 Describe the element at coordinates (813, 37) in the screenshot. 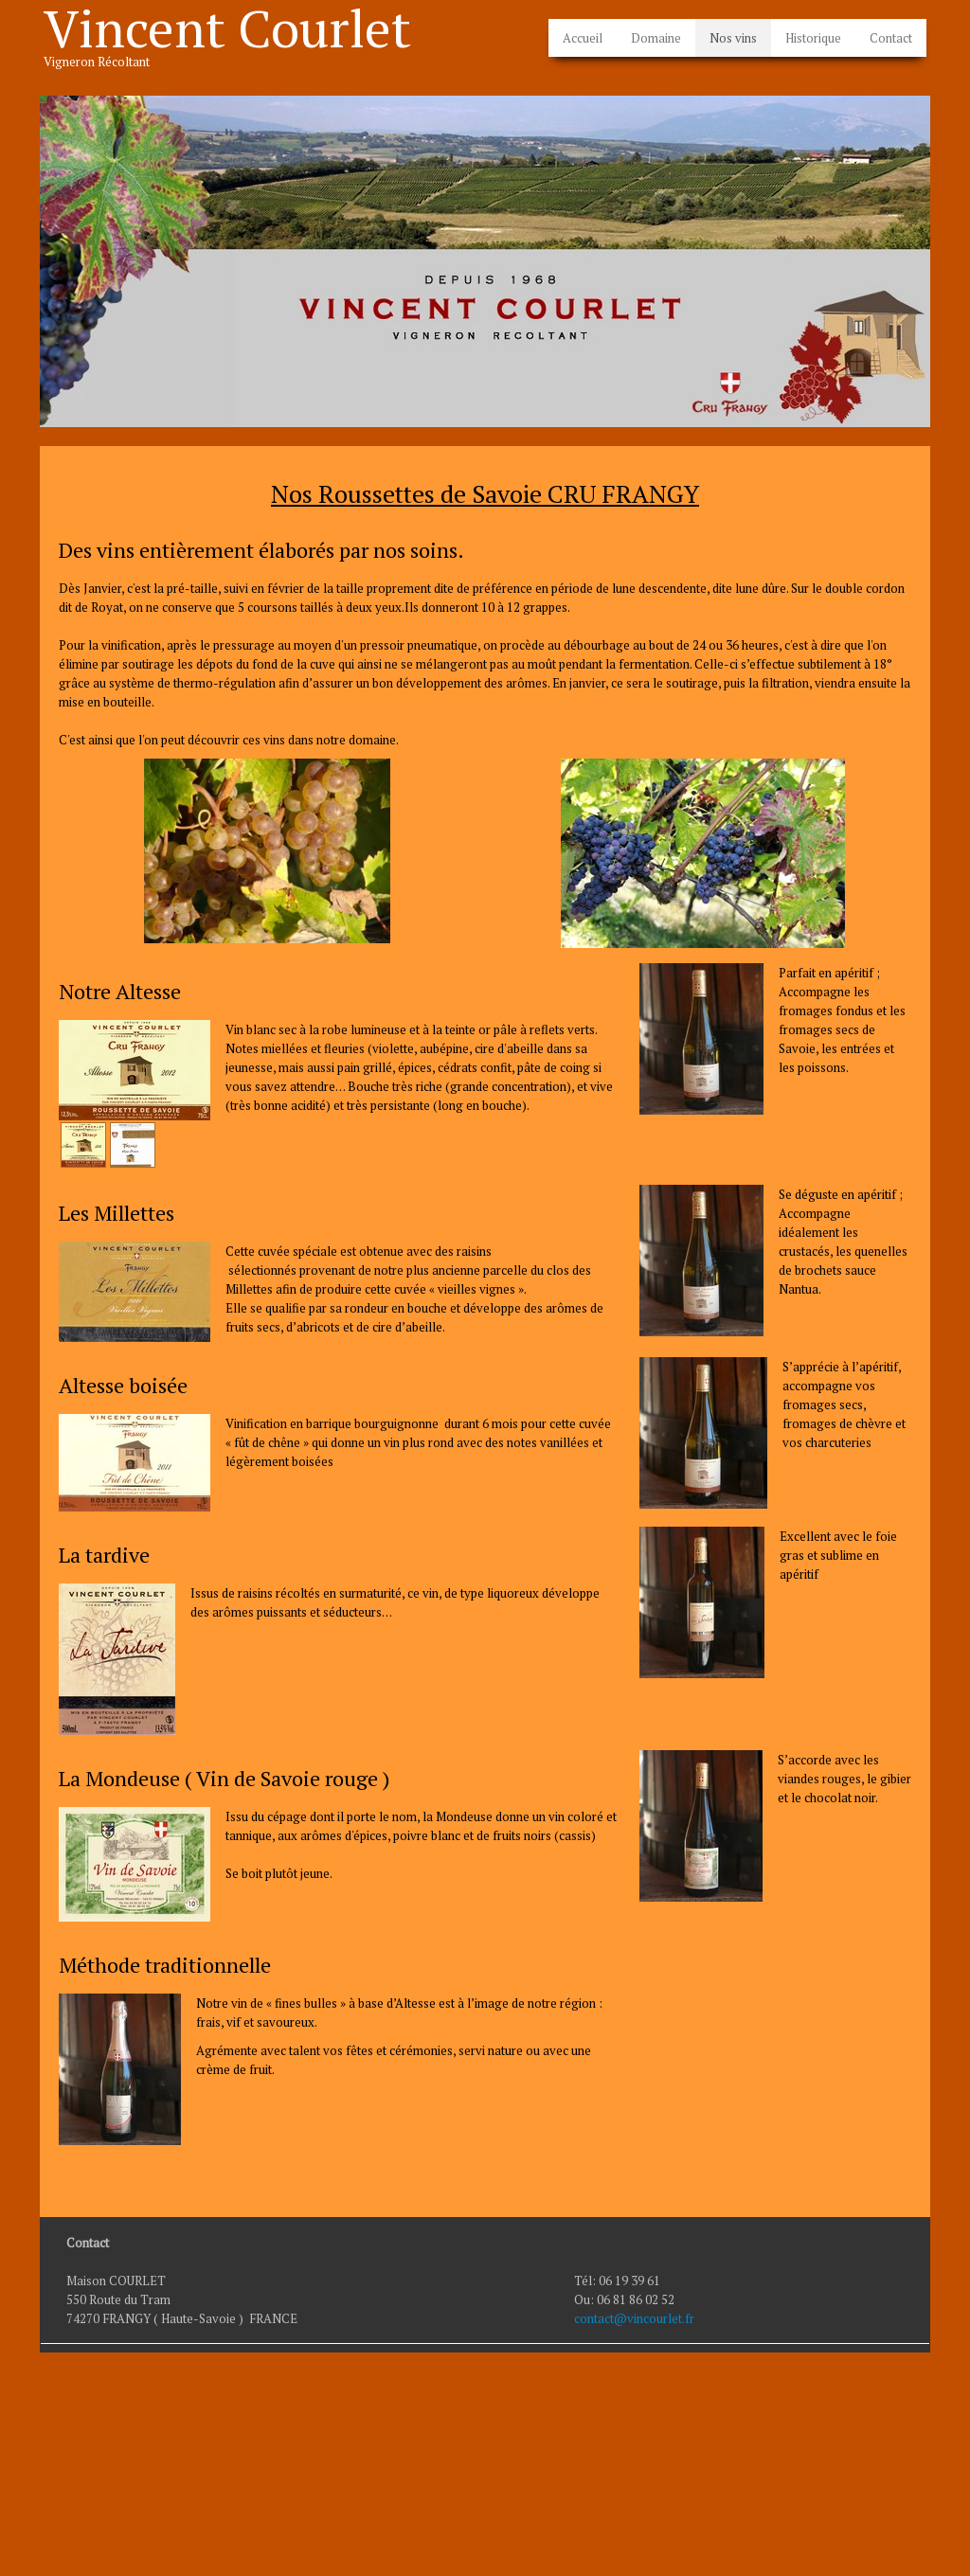

I see `Historique` at that location.